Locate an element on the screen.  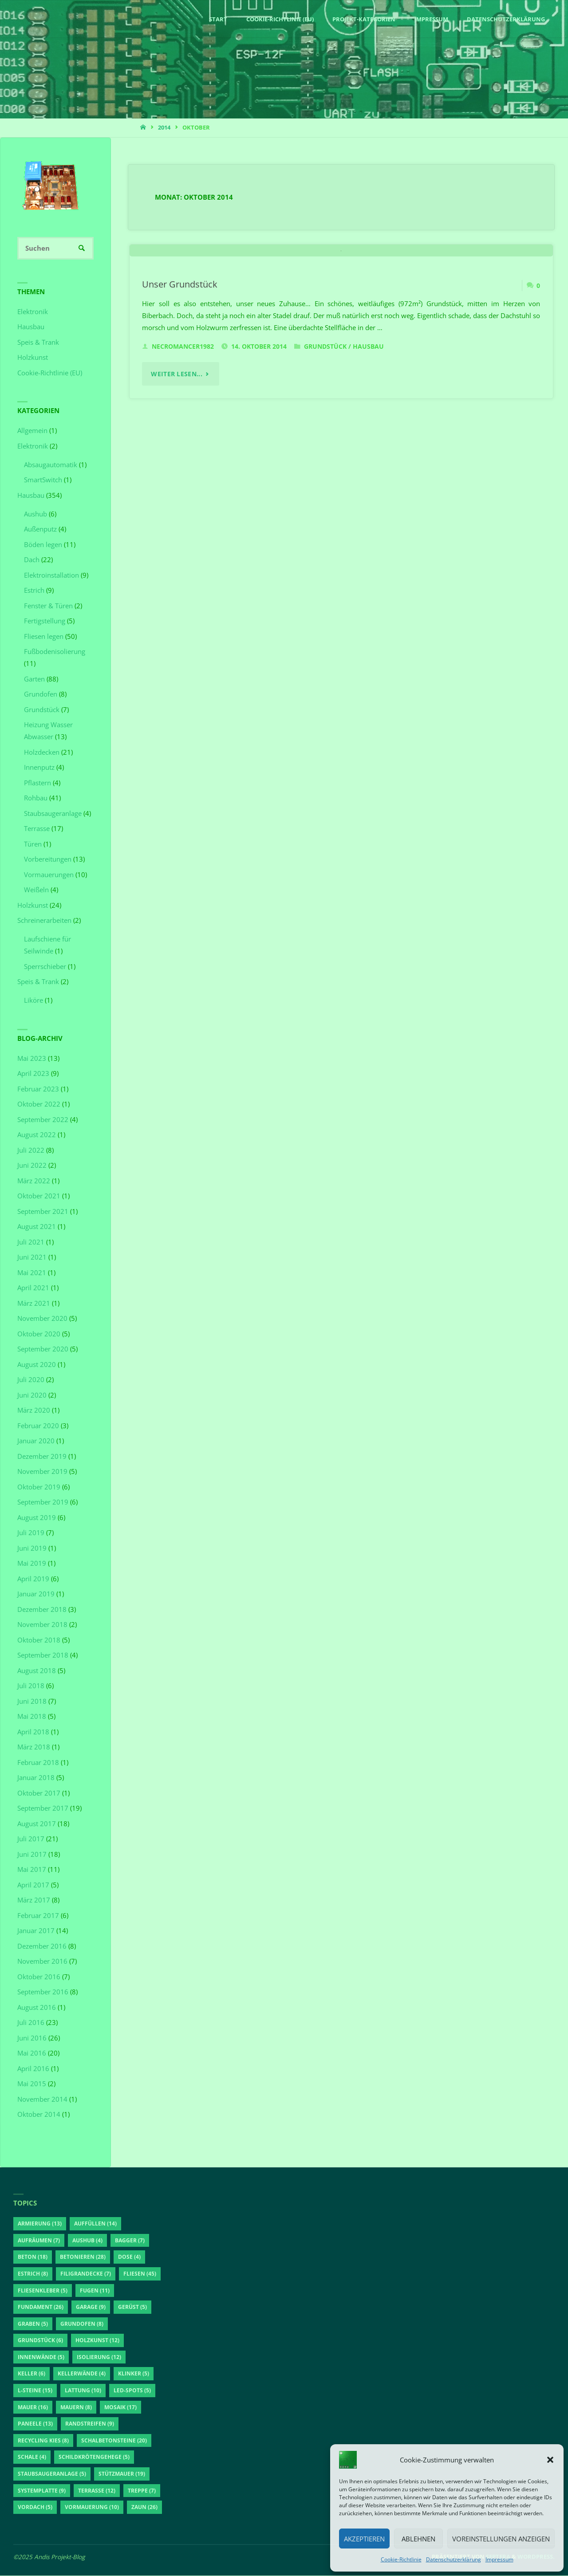
Juli 2017 is located at coordinates (30, 1839).